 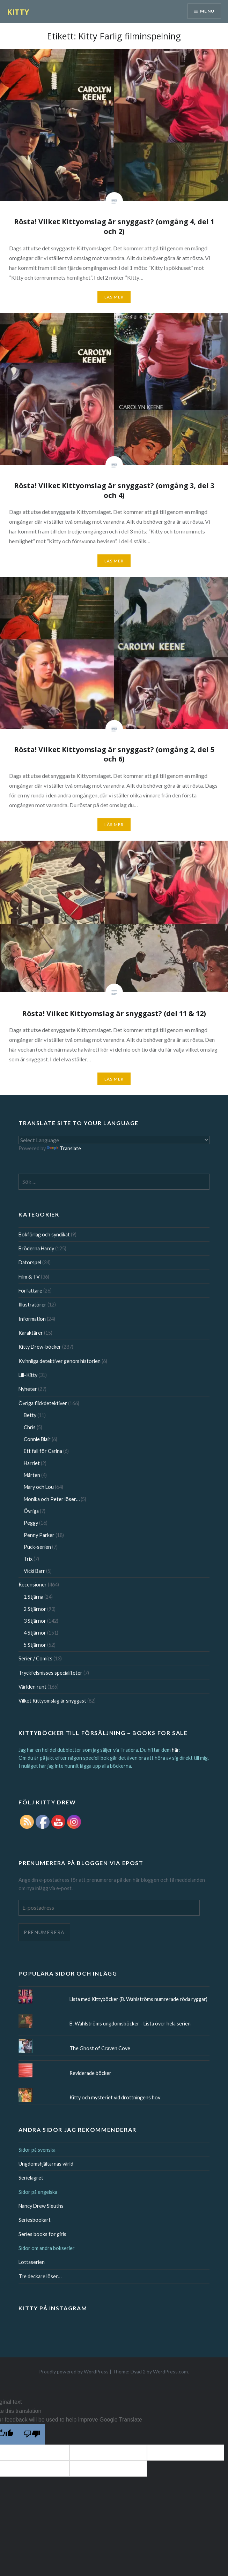 What do you see at coordinates (42, 2234) in the screenshot?
I see `Series books for girls` at bounding box center [42, 2234].